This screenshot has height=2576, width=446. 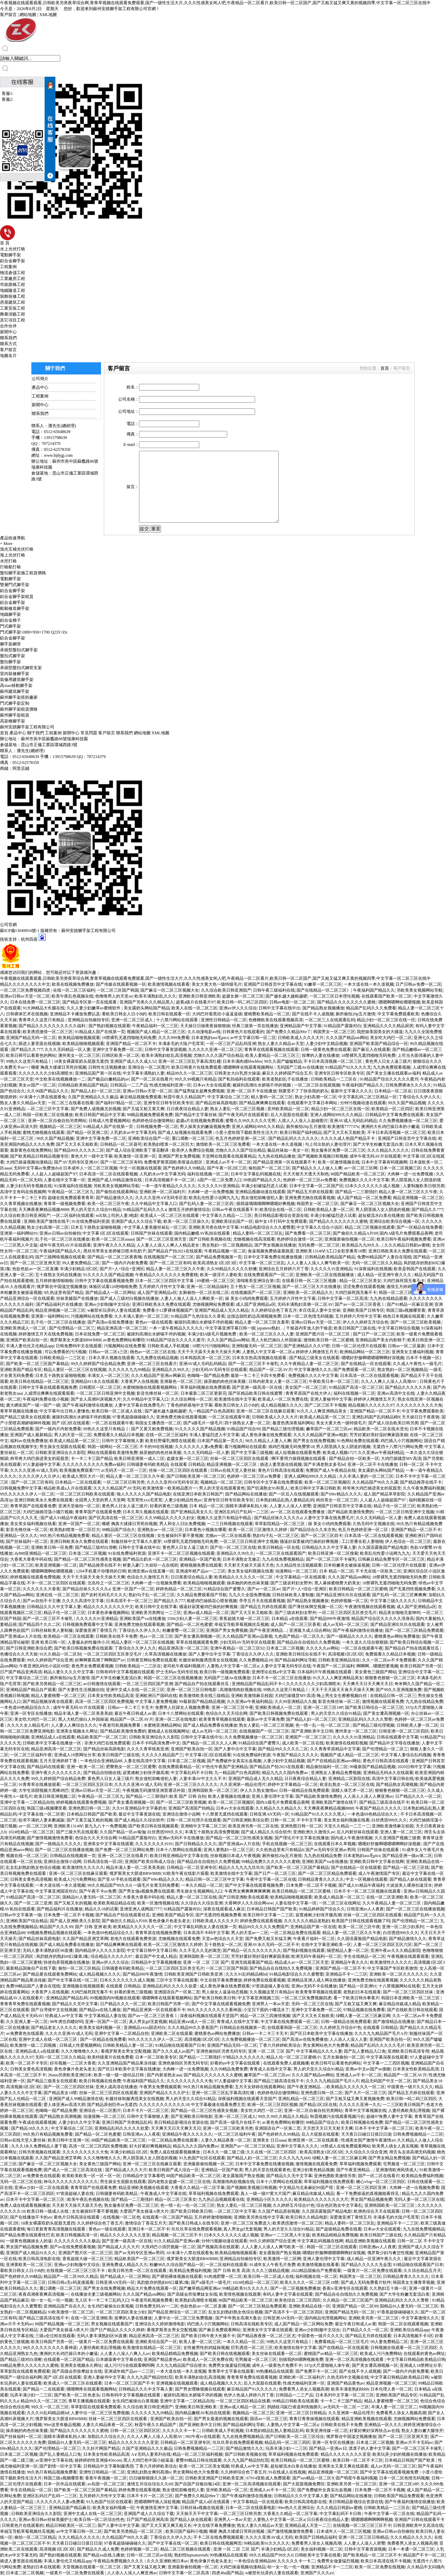 What do you see at coordinates (316, 2371) in the screenshot?
I see `国产免费不卡一区二区` at bounding box center [316, 2371].